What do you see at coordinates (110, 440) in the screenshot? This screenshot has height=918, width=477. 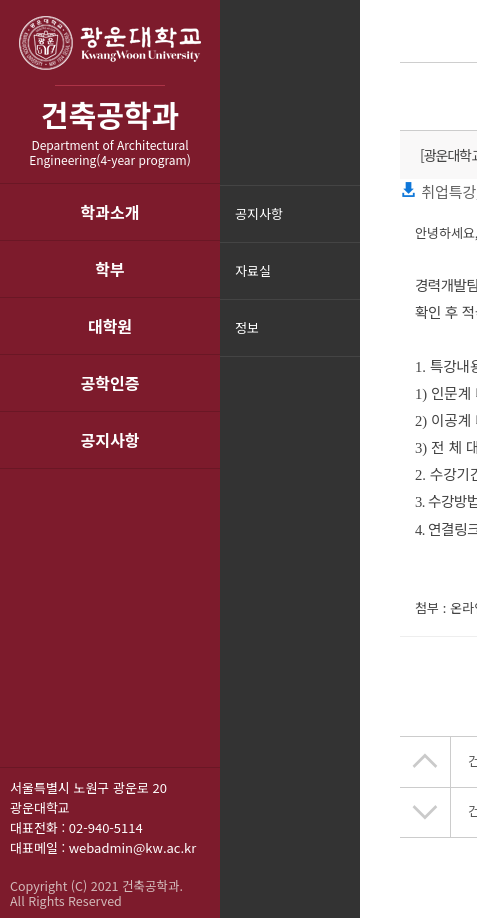 I see `공지사항` at bounding box center [110, 440].